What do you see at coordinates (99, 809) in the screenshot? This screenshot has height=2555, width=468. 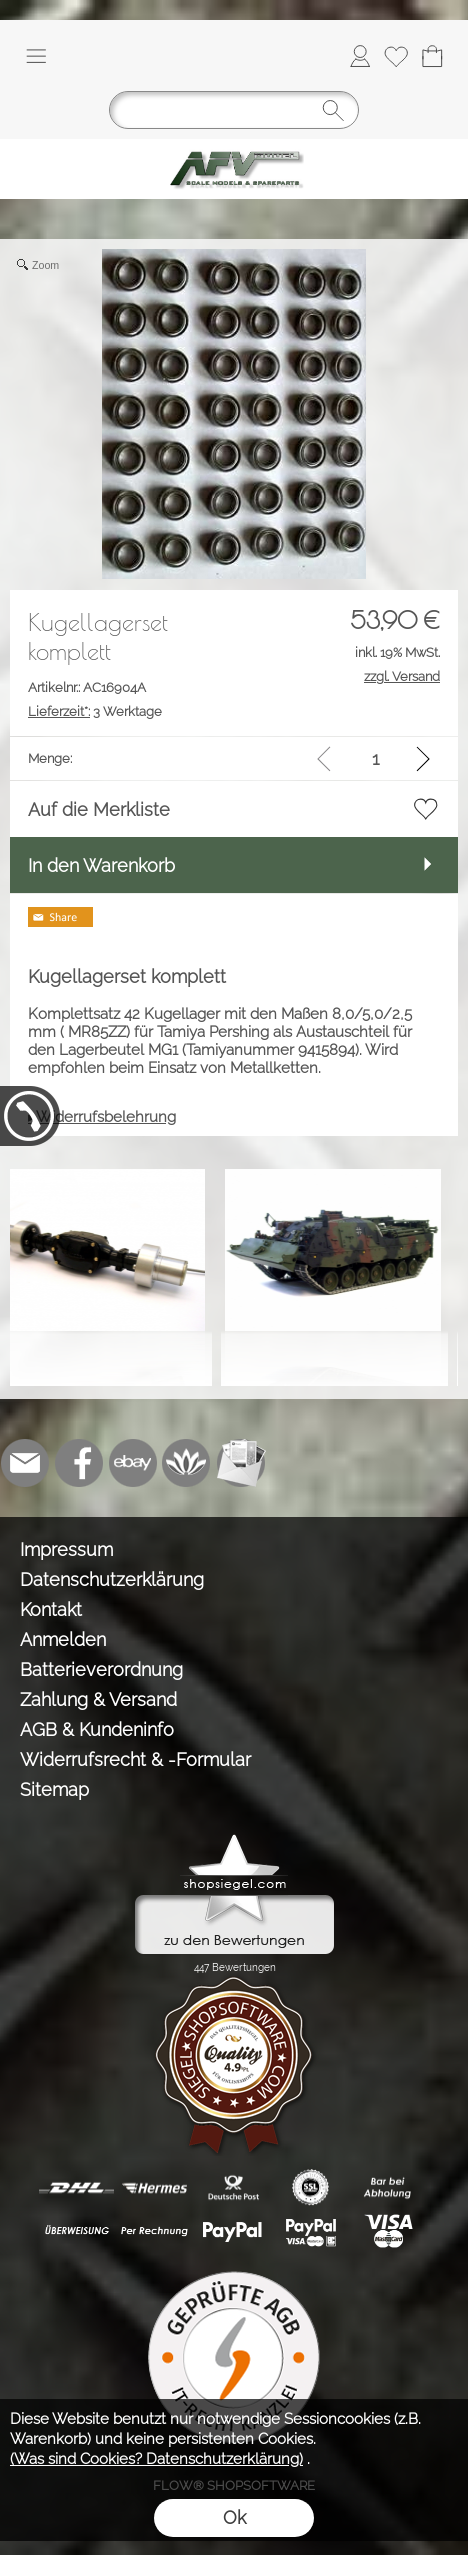 I see `Auf die Merkliste [button]` at bounding box center [99, 809].